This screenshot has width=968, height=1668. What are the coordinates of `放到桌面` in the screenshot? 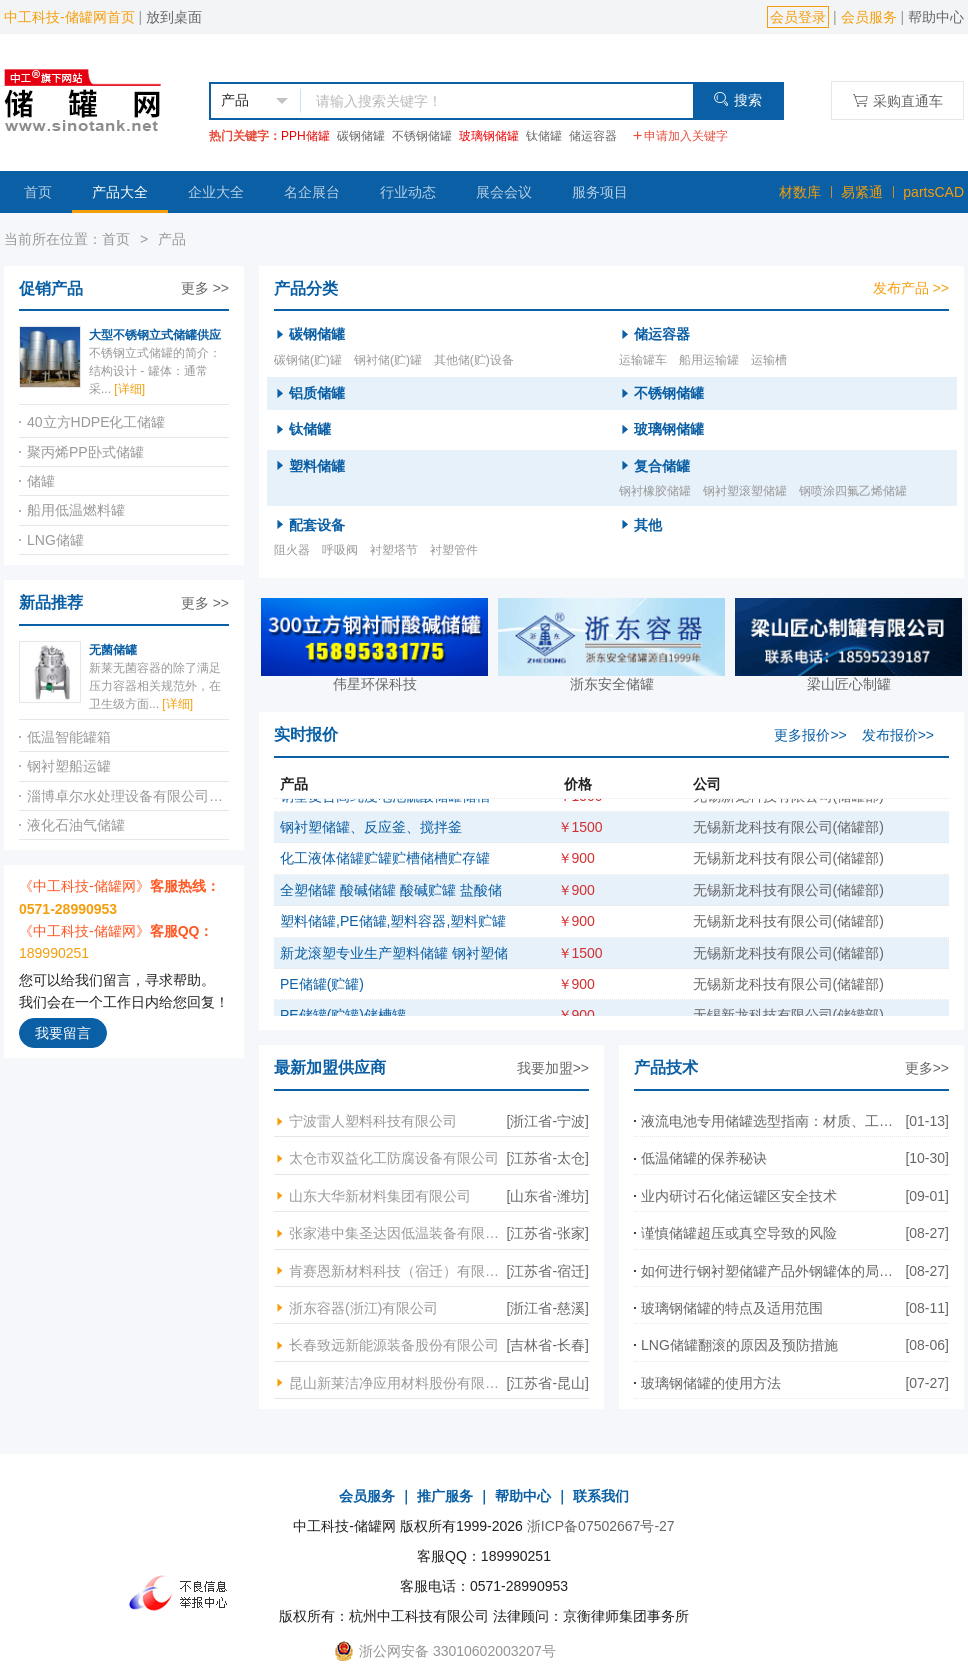 It's located at (174, 17).